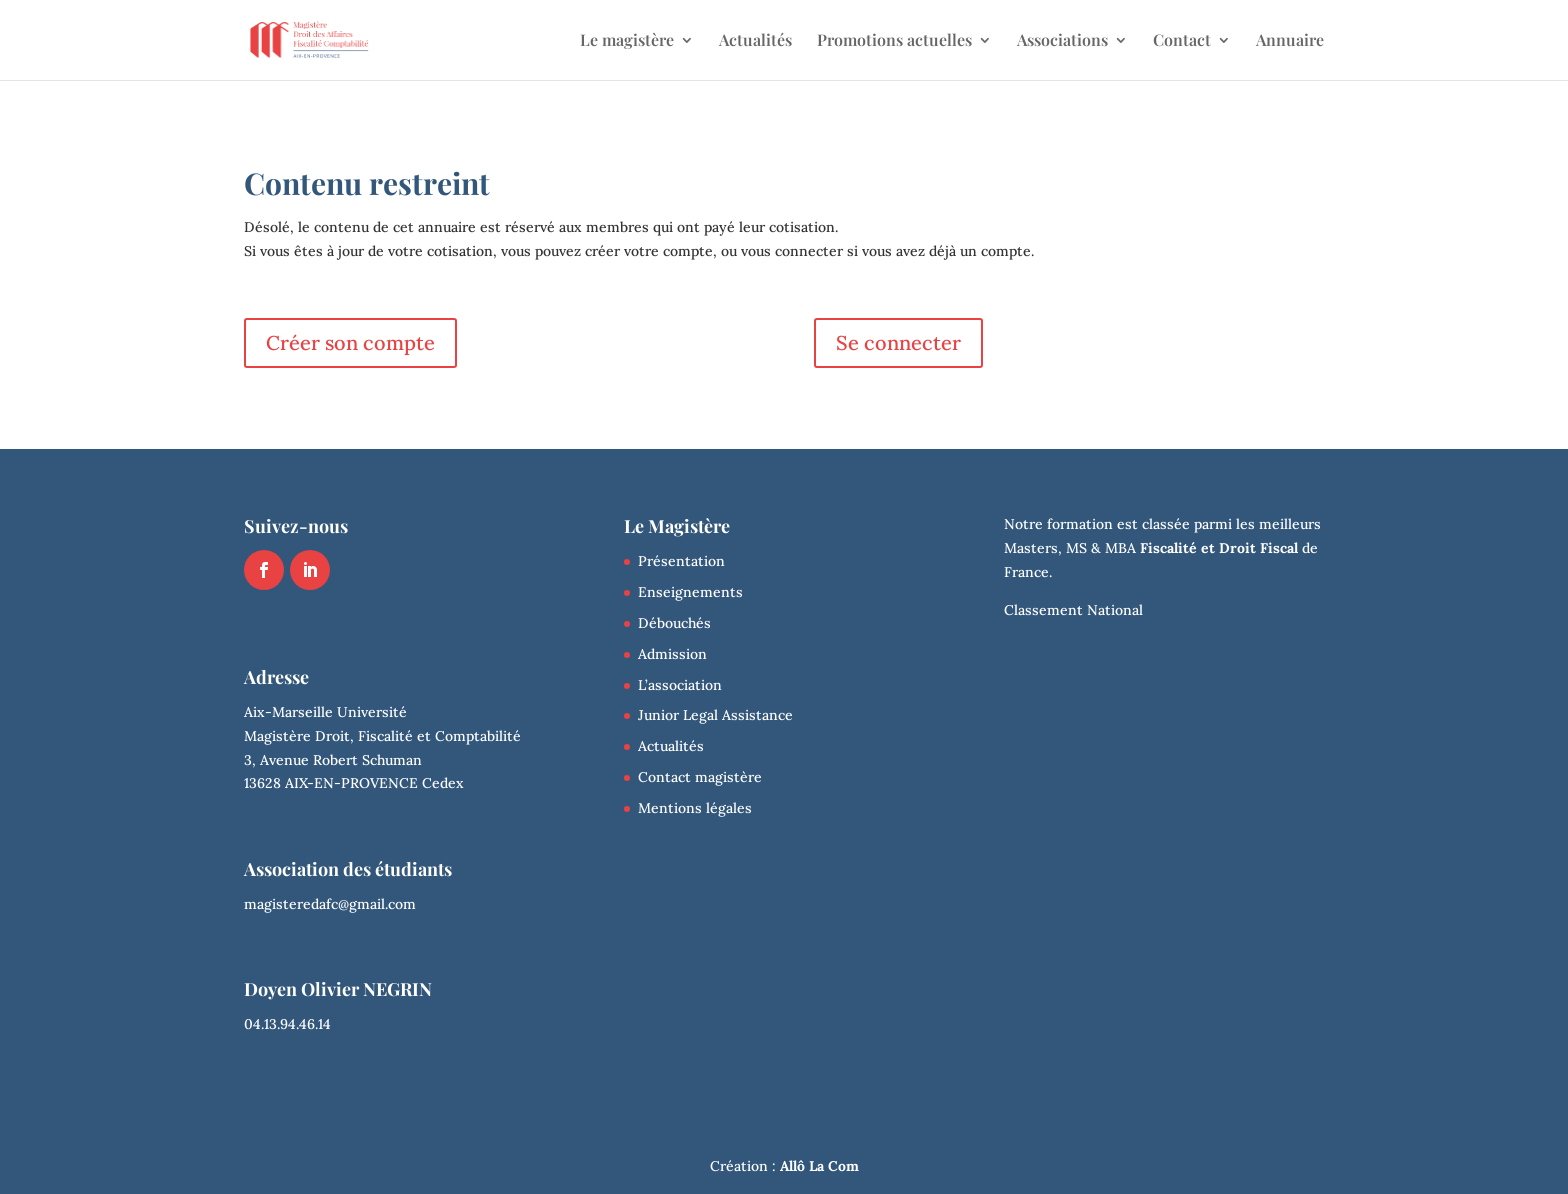  I want to click on Contact, so click(1182, 41).